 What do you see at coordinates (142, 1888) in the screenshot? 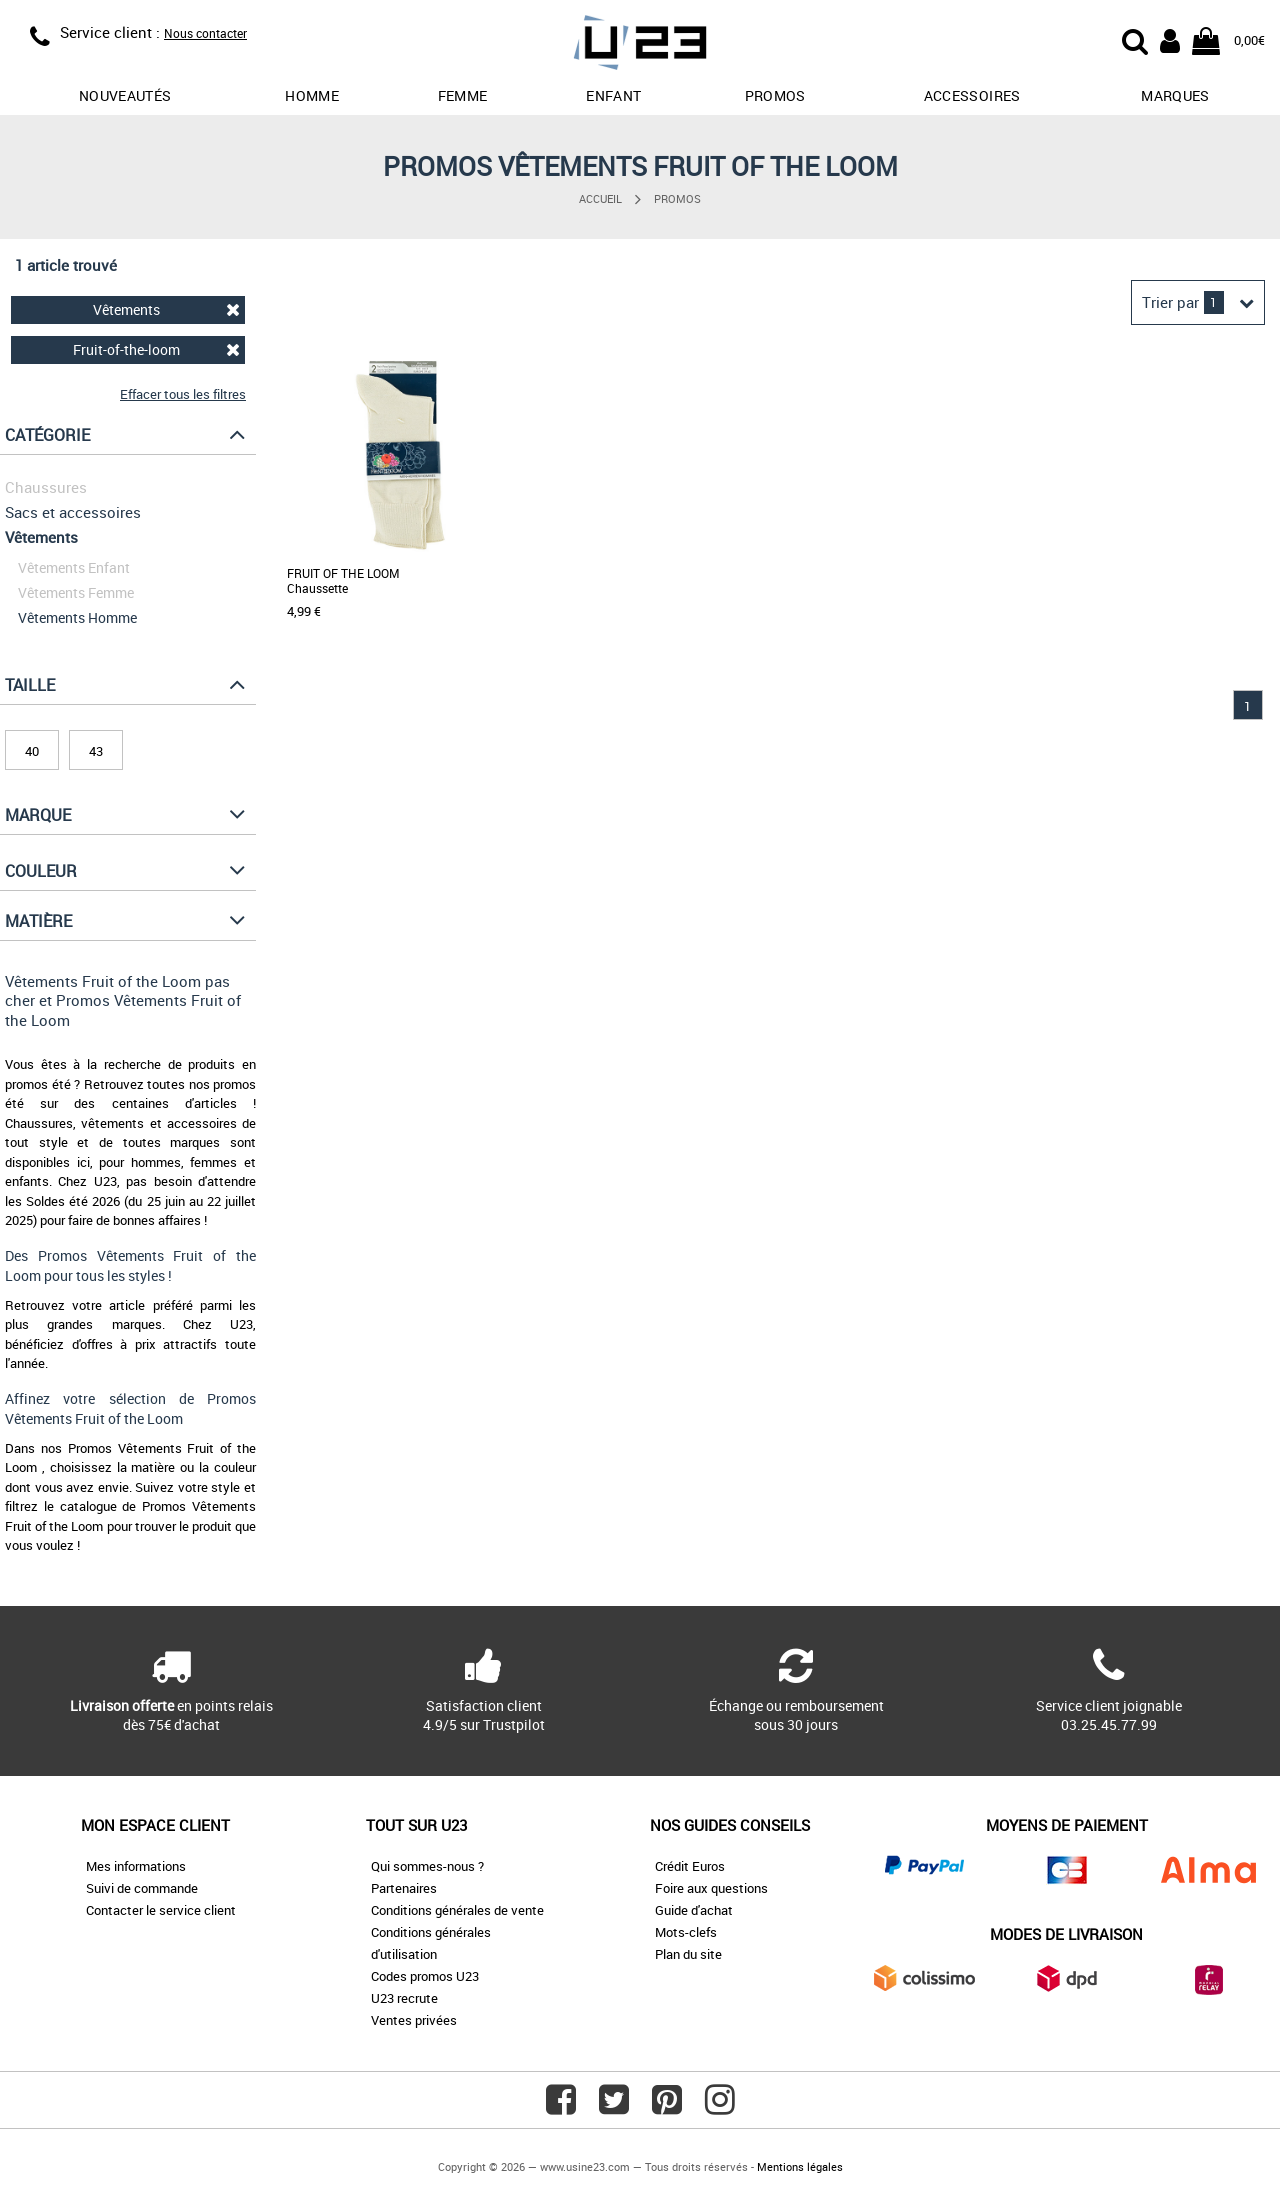
I see `Suivi de commande` at bounding box center [142, 1888].